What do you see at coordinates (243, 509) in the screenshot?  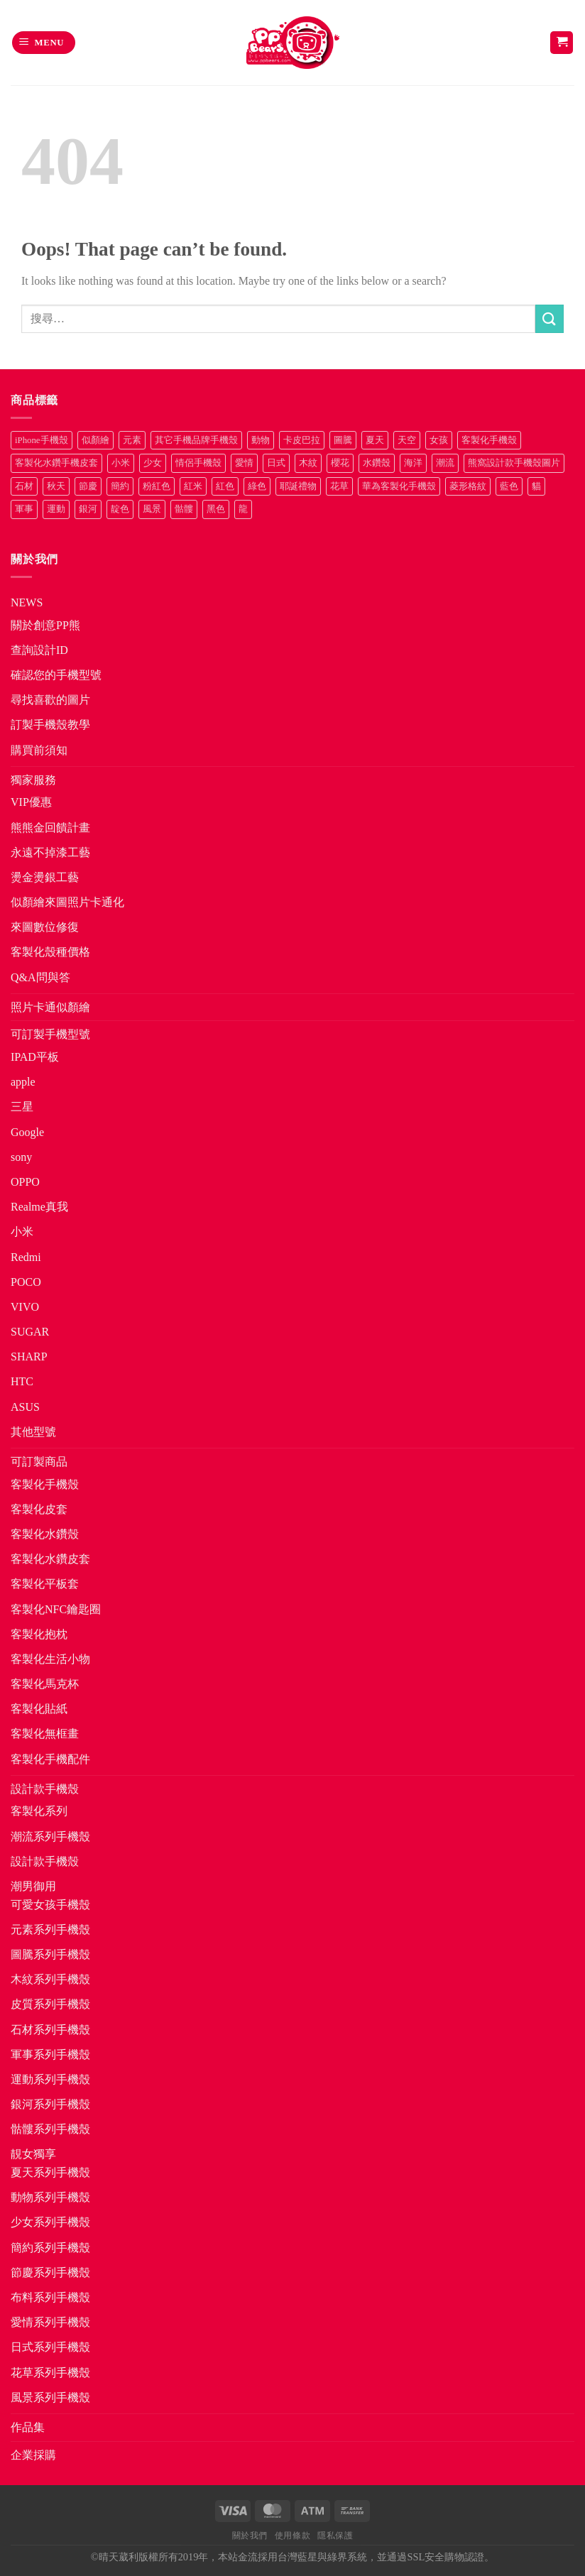 I see `龍 [龍 (14 項商品)]` at bounding box center [243, 509].